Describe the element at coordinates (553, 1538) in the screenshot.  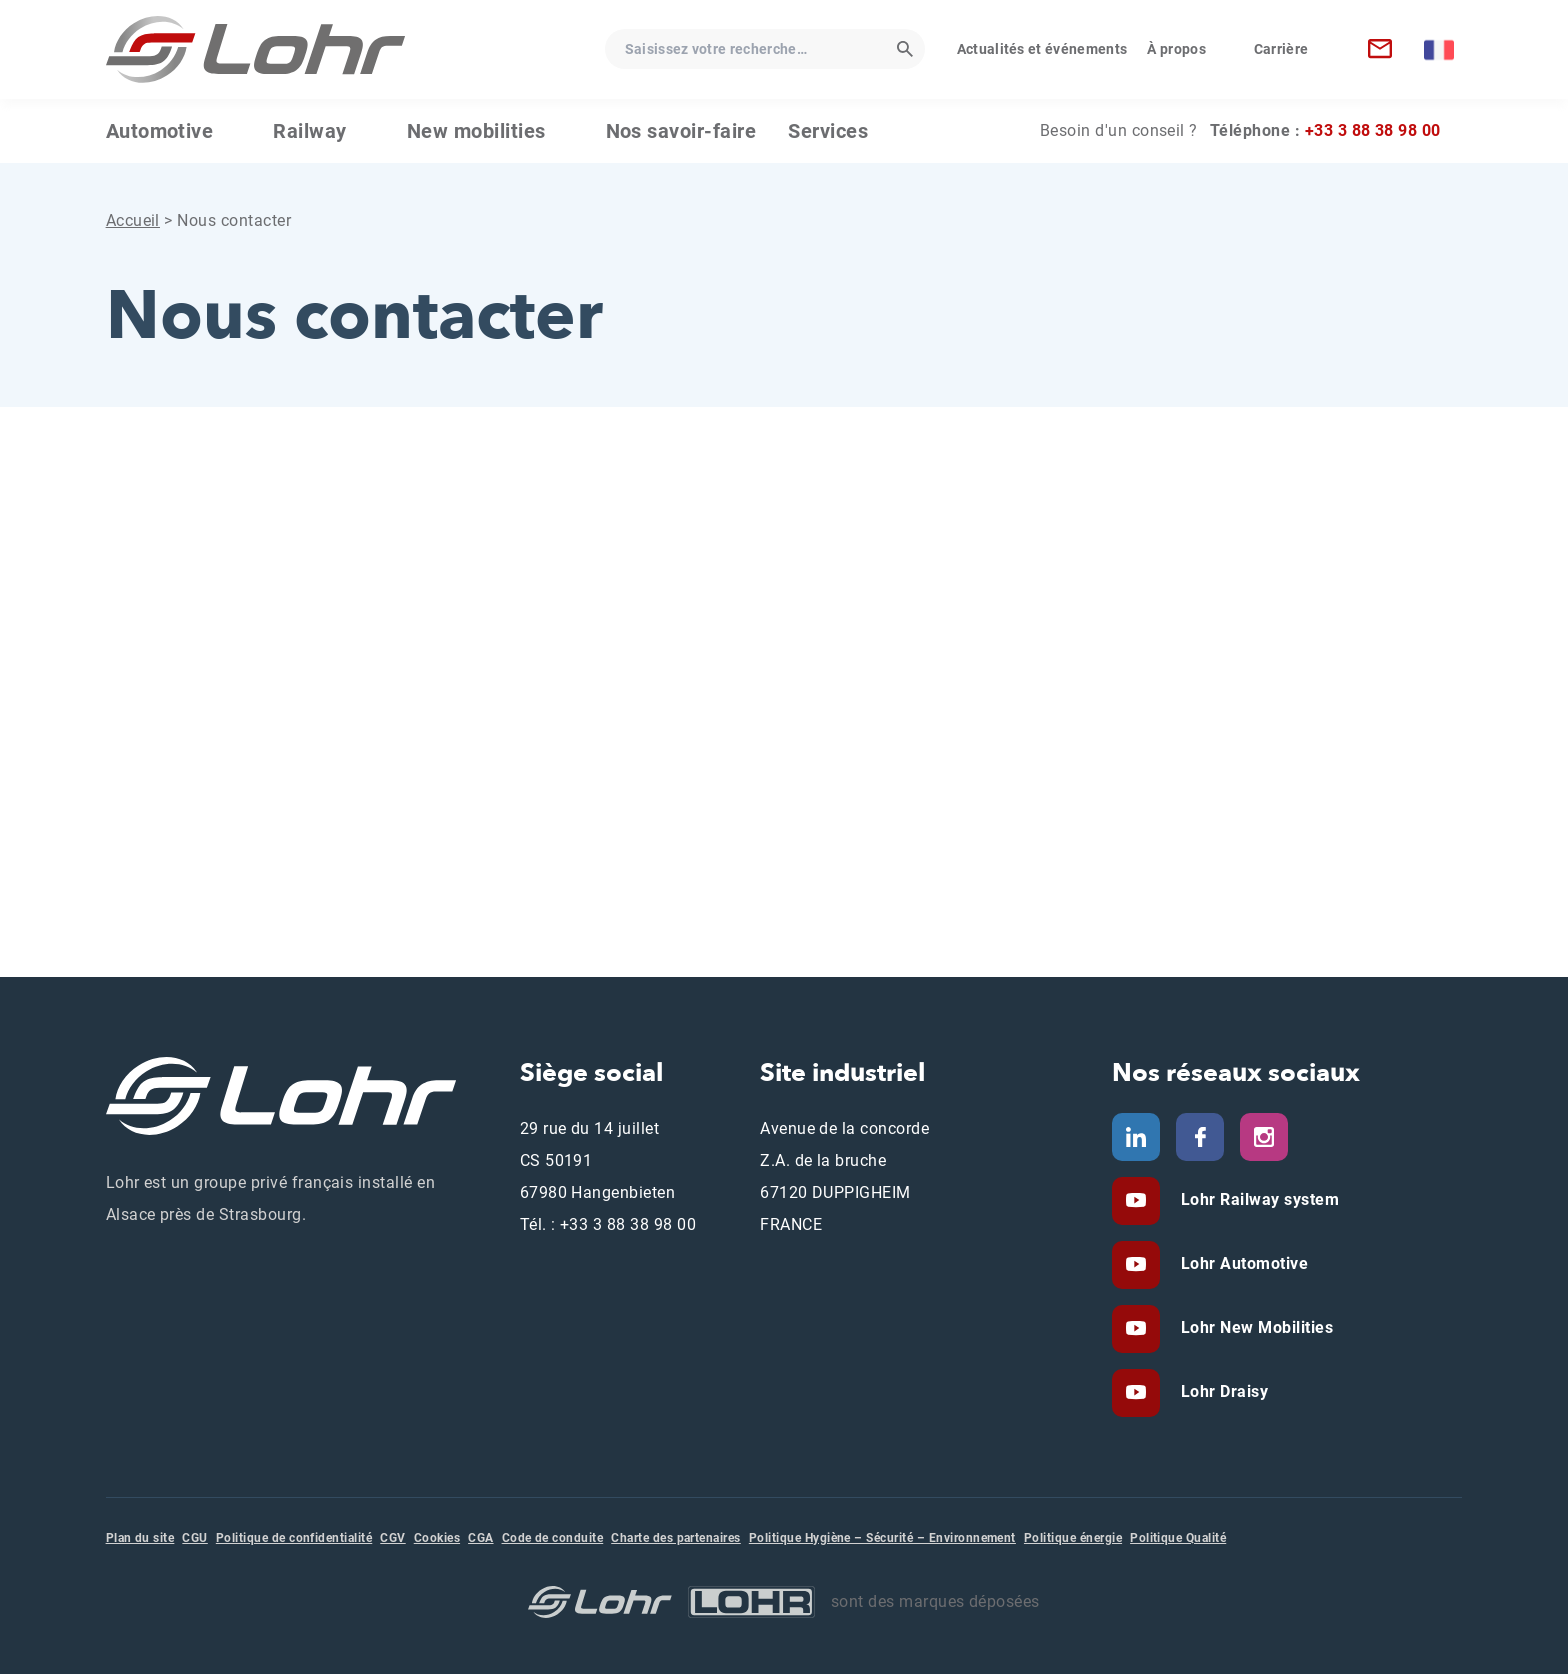
I see `Code de conduite` at that location.